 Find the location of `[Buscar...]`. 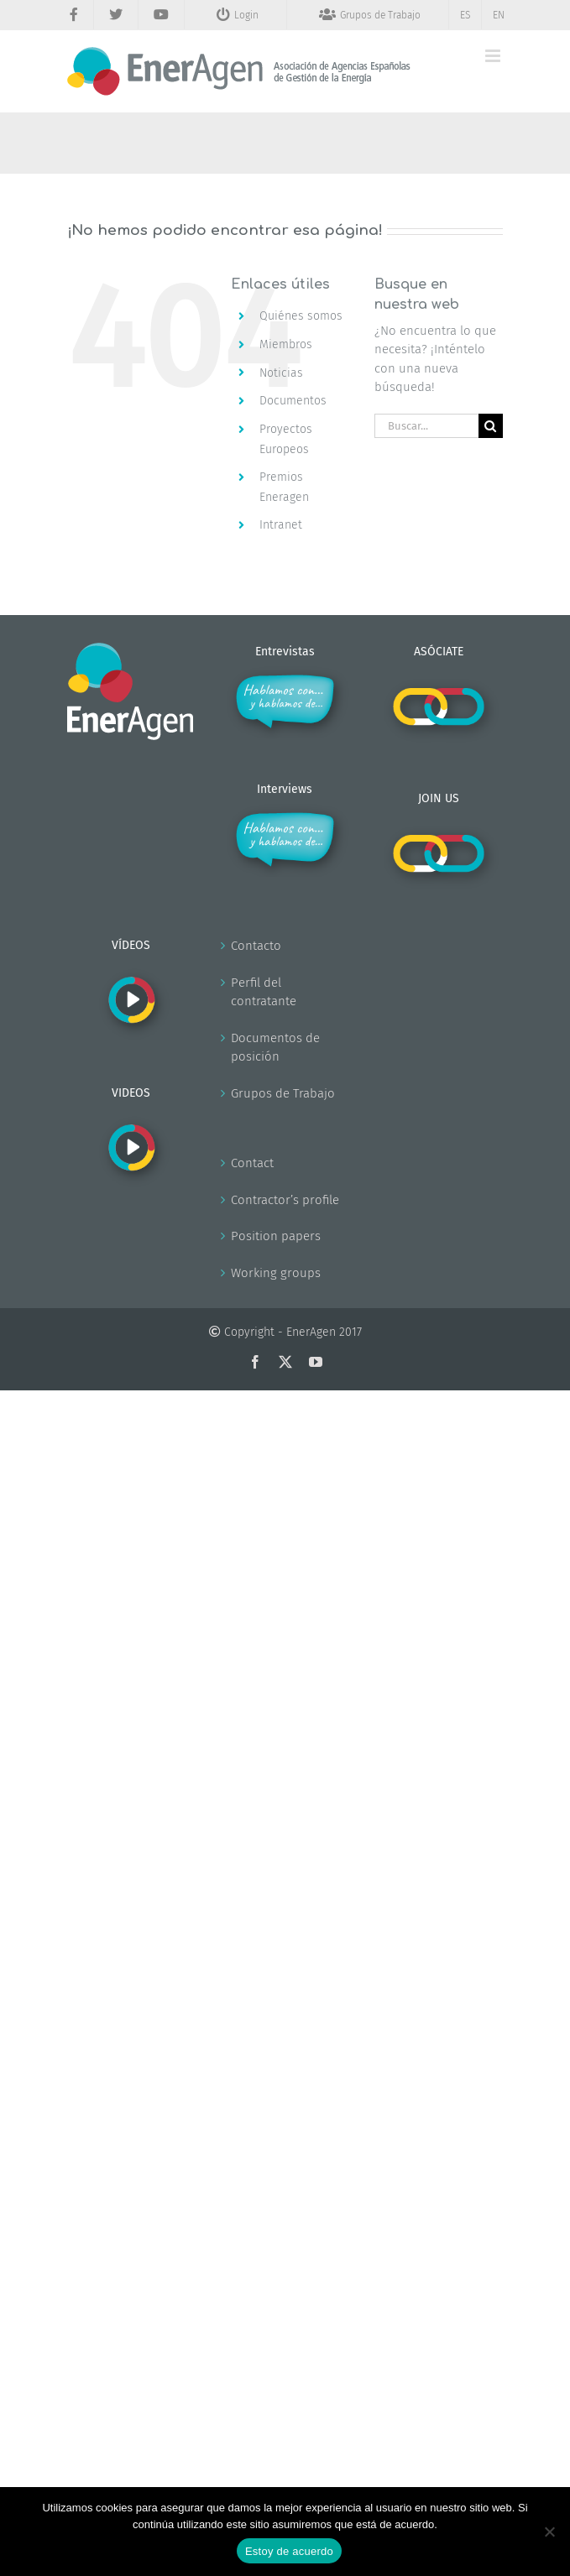

[Buscar...] is located at coordinates (426, 426).